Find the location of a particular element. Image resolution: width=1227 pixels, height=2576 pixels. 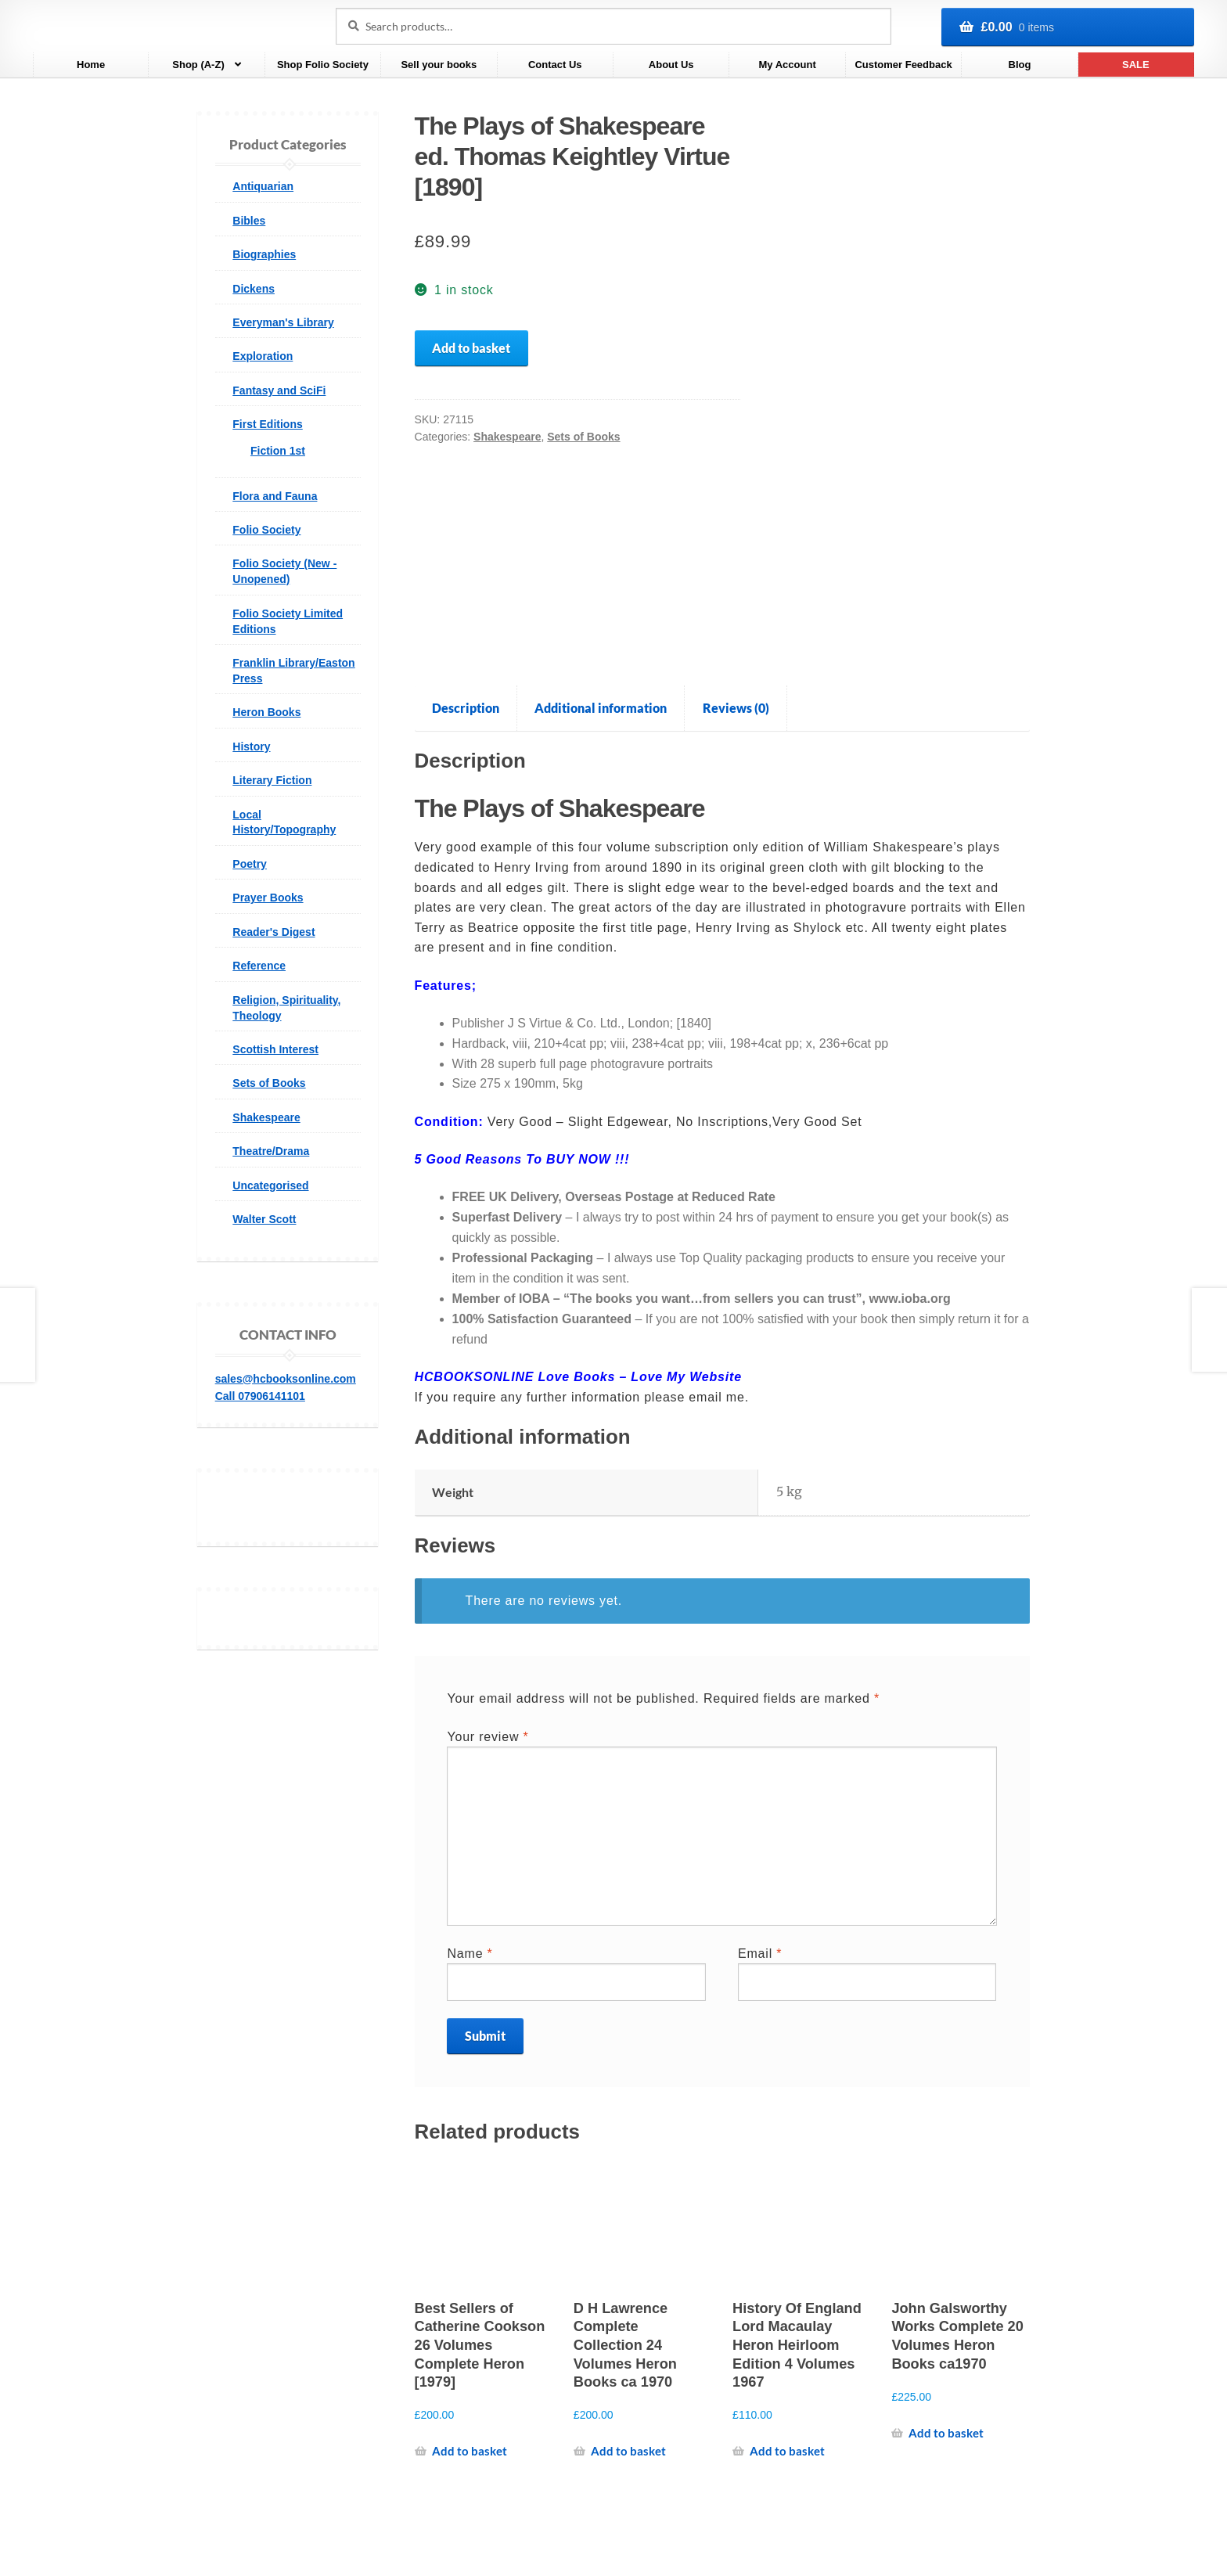

Fiction 1st is located at coordinates (277, 450).